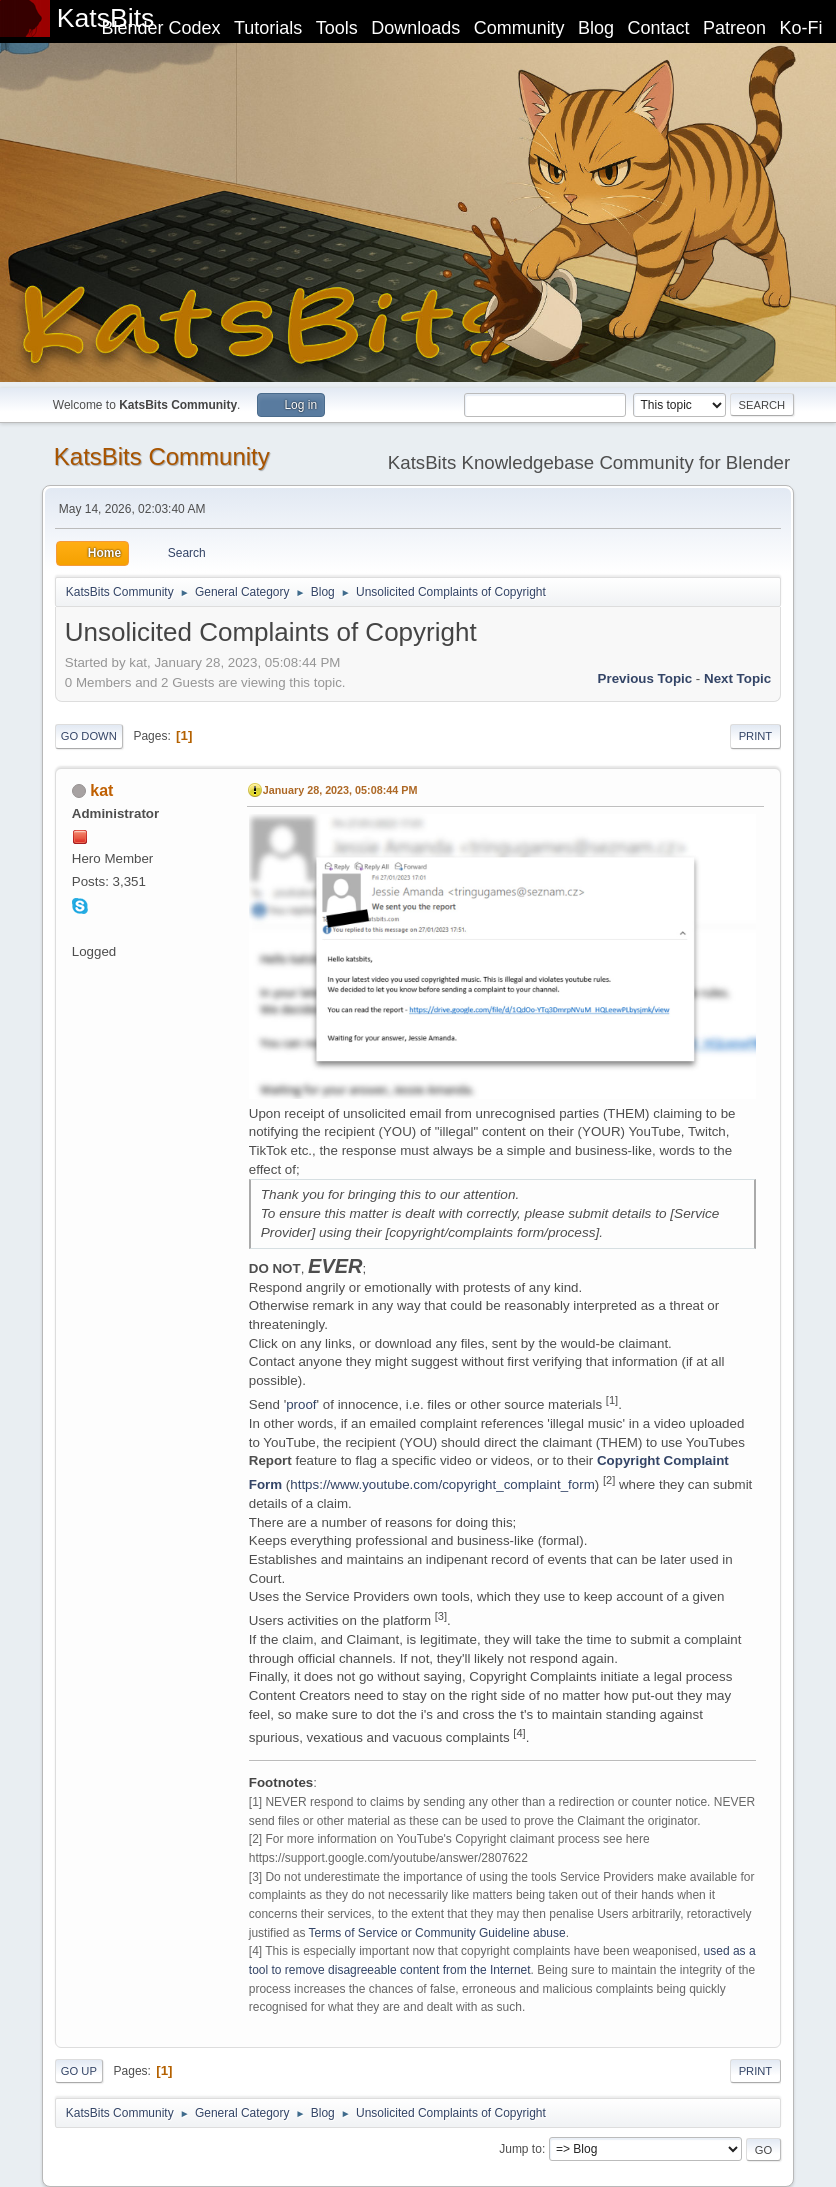 The image size is (836, 2187). Describe the element at coordinates (756, 736) in the screenshot. I see `Print` at that location.